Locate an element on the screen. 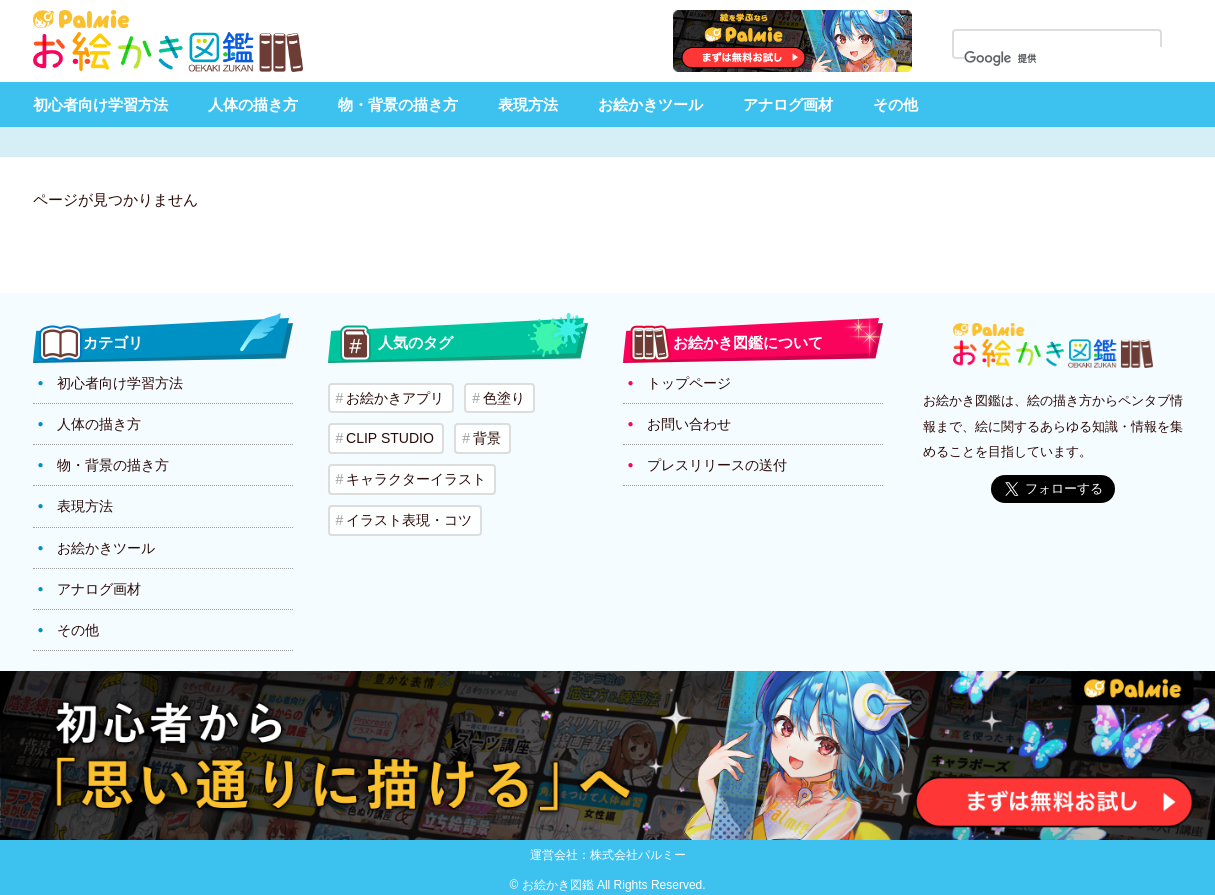 This screenshot has height=895, width=1215. その他 is located at coordinates (895, 104).